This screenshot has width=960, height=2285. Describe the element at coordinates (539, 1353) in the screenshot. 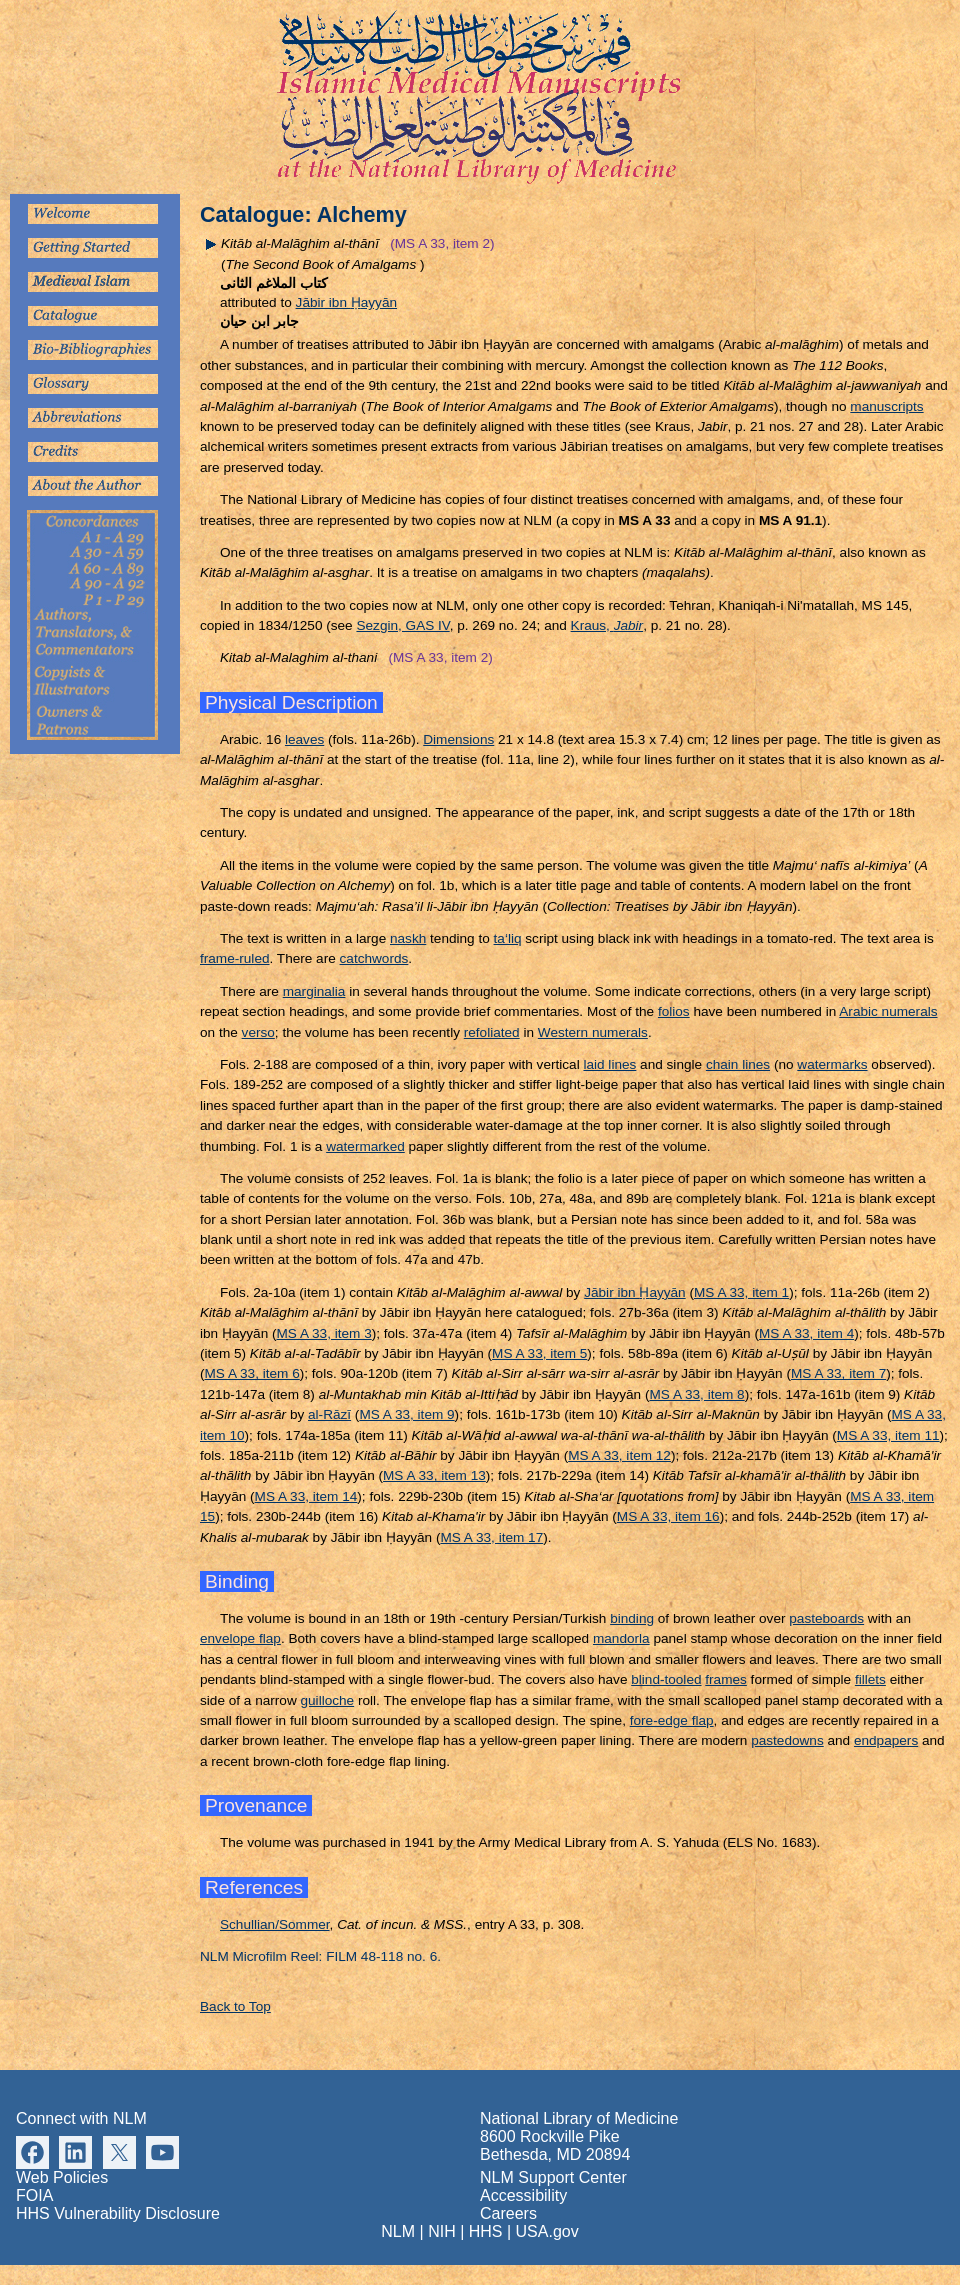

I see `MS A 33, item 5` at that location.